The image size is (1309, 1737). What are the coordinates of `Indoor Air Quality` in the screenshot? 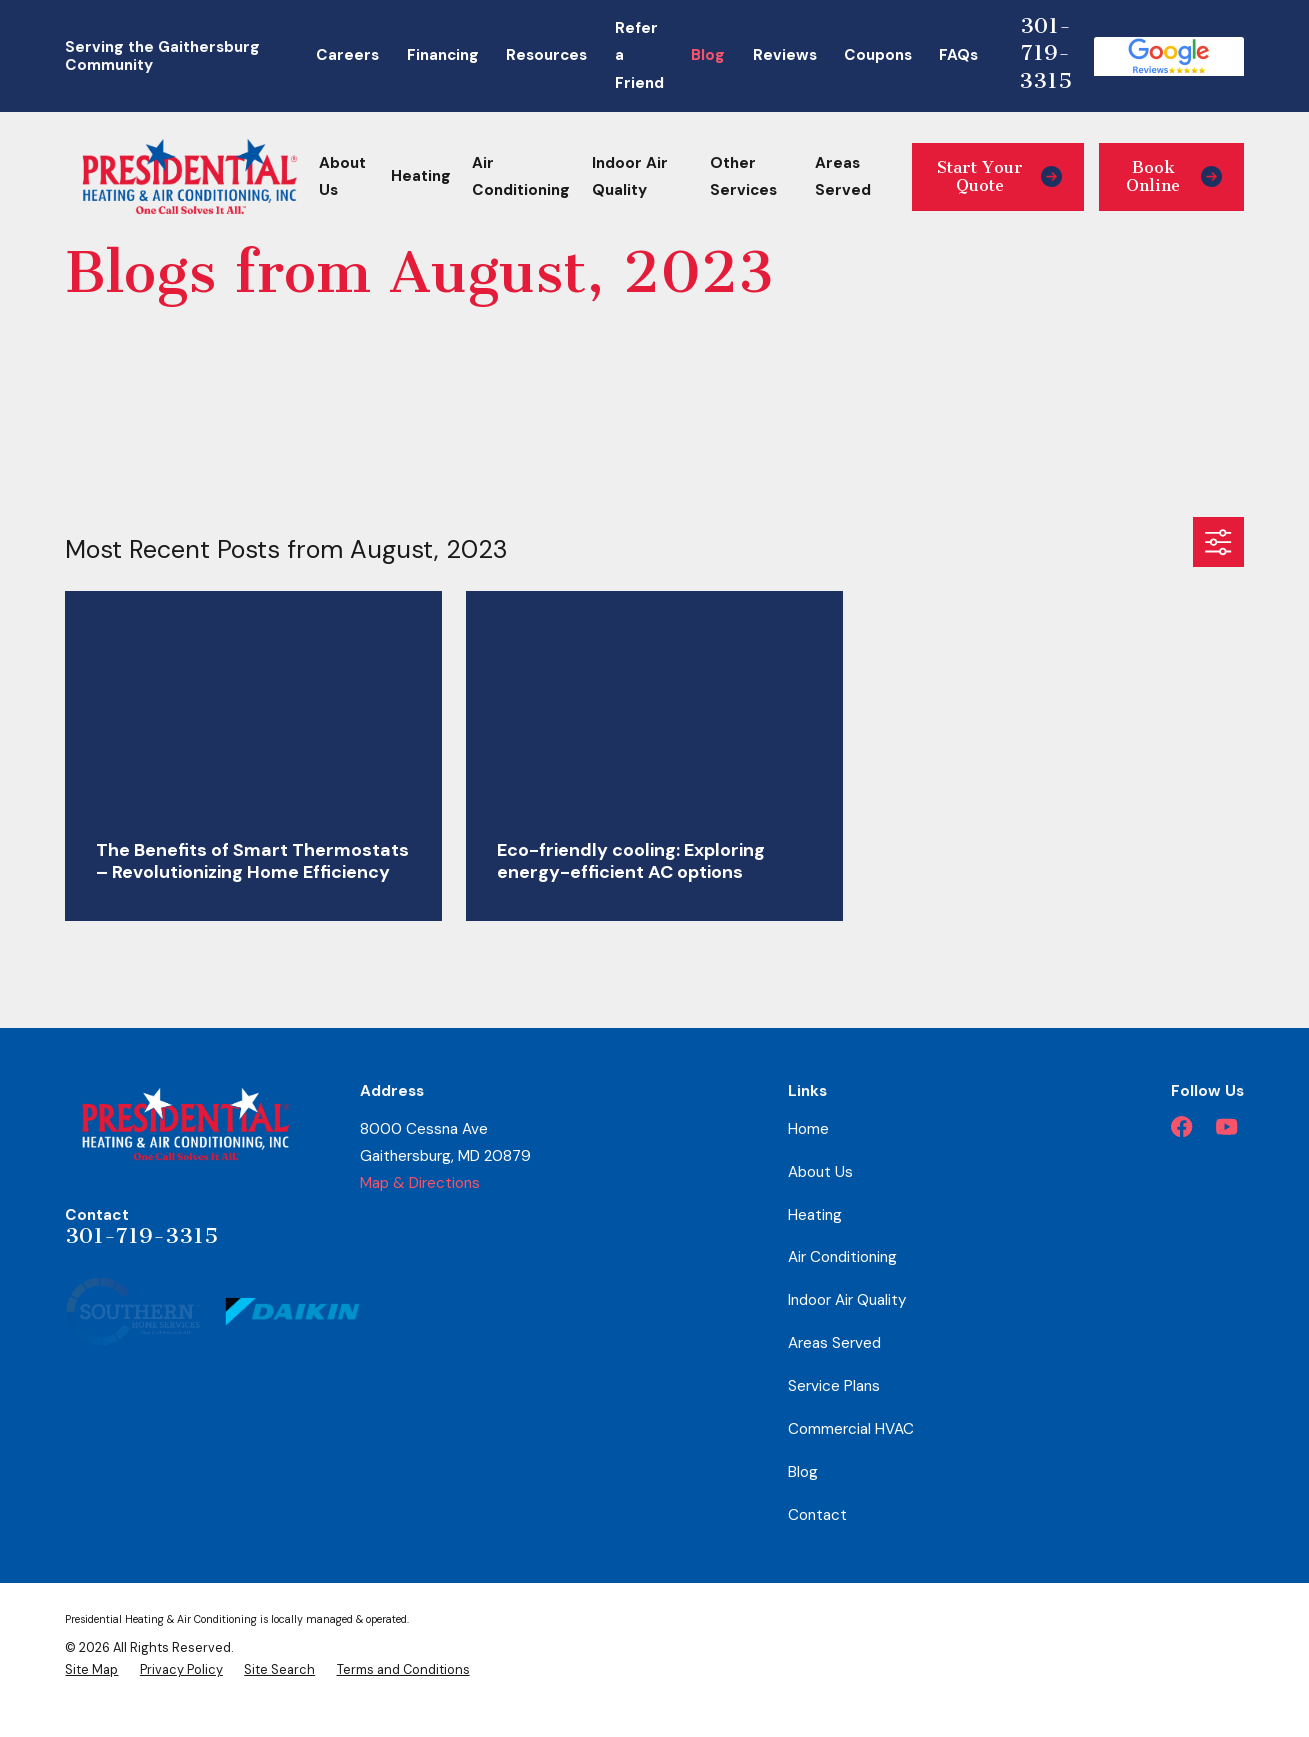 It's located at (847, 1300).